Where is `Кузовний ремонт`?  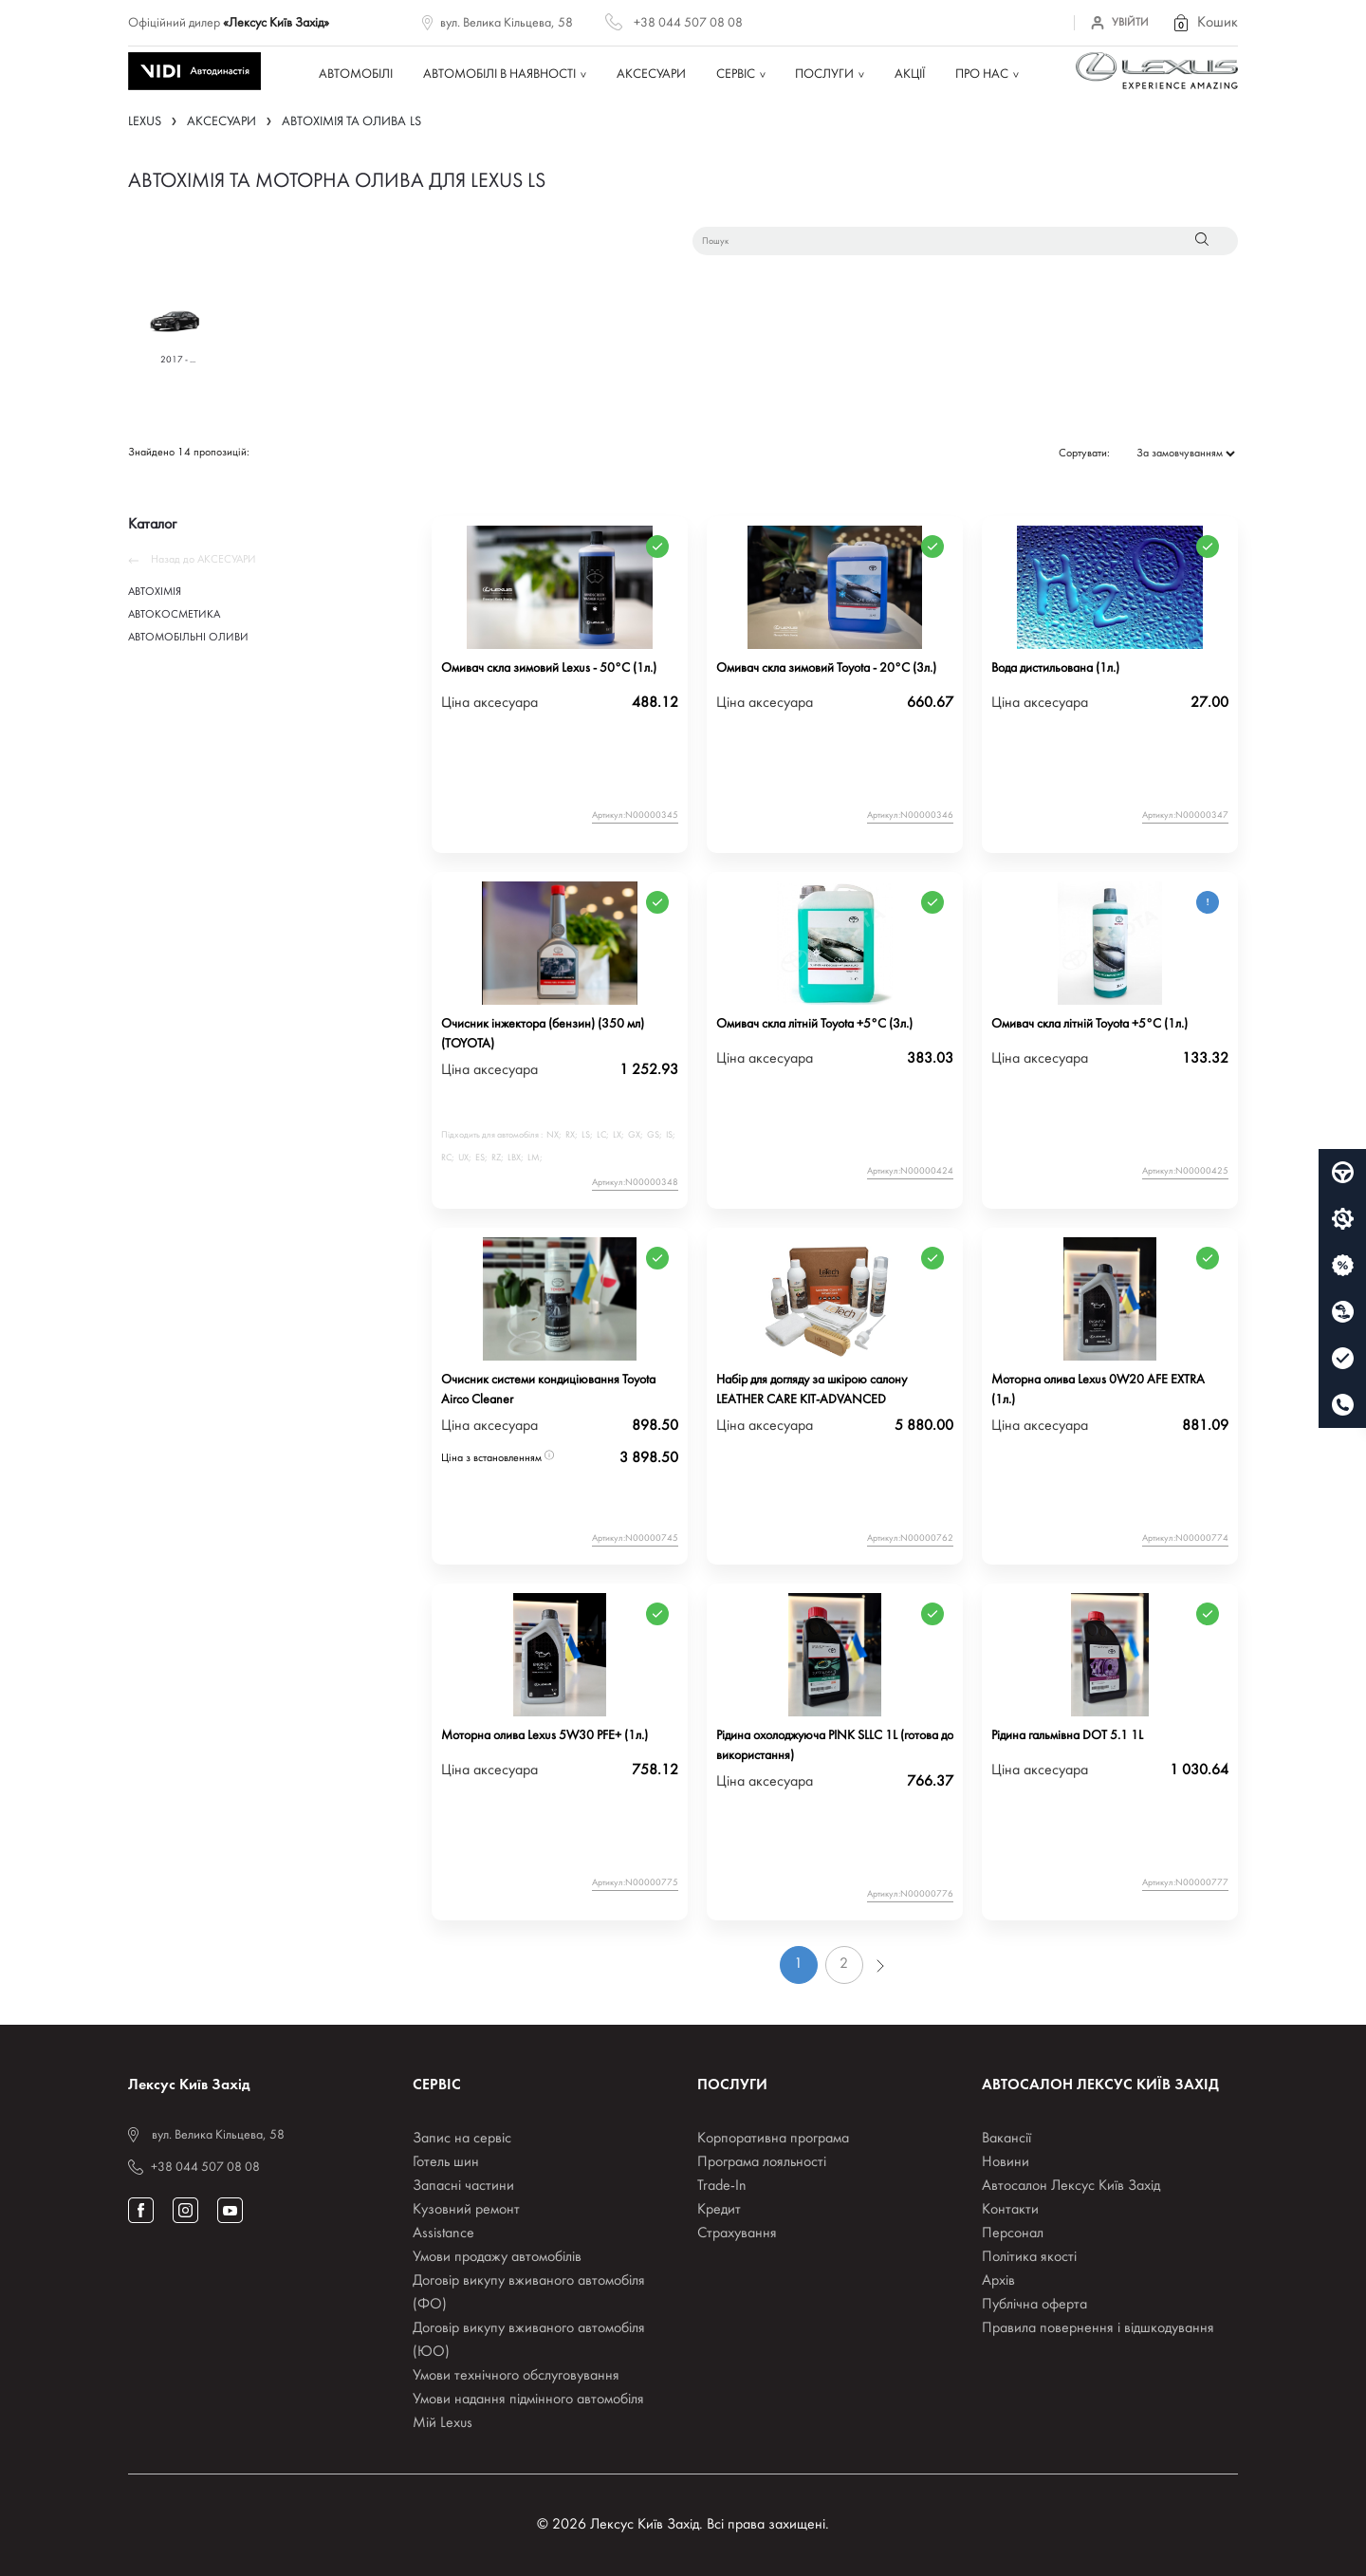
Кузовний ремонт is located at coordinates (466, 2209).